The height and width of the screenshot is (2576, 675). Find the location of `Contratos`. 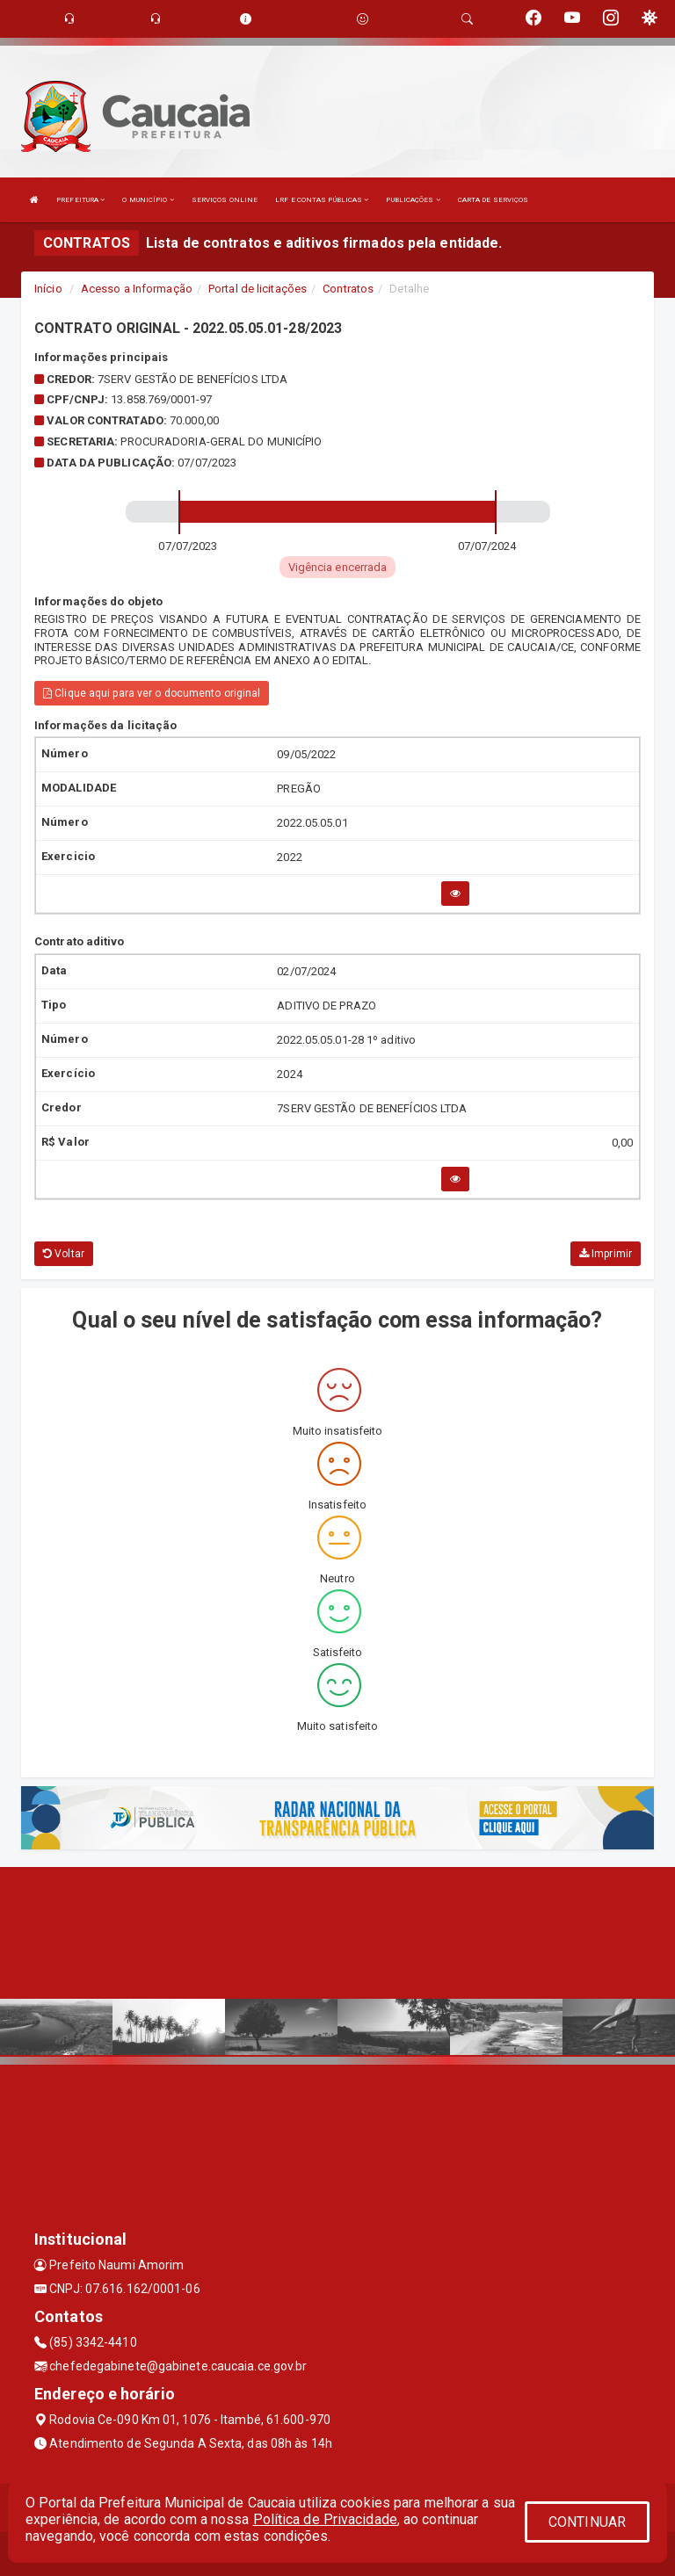

Contratos is located at coordinates (348, 288).